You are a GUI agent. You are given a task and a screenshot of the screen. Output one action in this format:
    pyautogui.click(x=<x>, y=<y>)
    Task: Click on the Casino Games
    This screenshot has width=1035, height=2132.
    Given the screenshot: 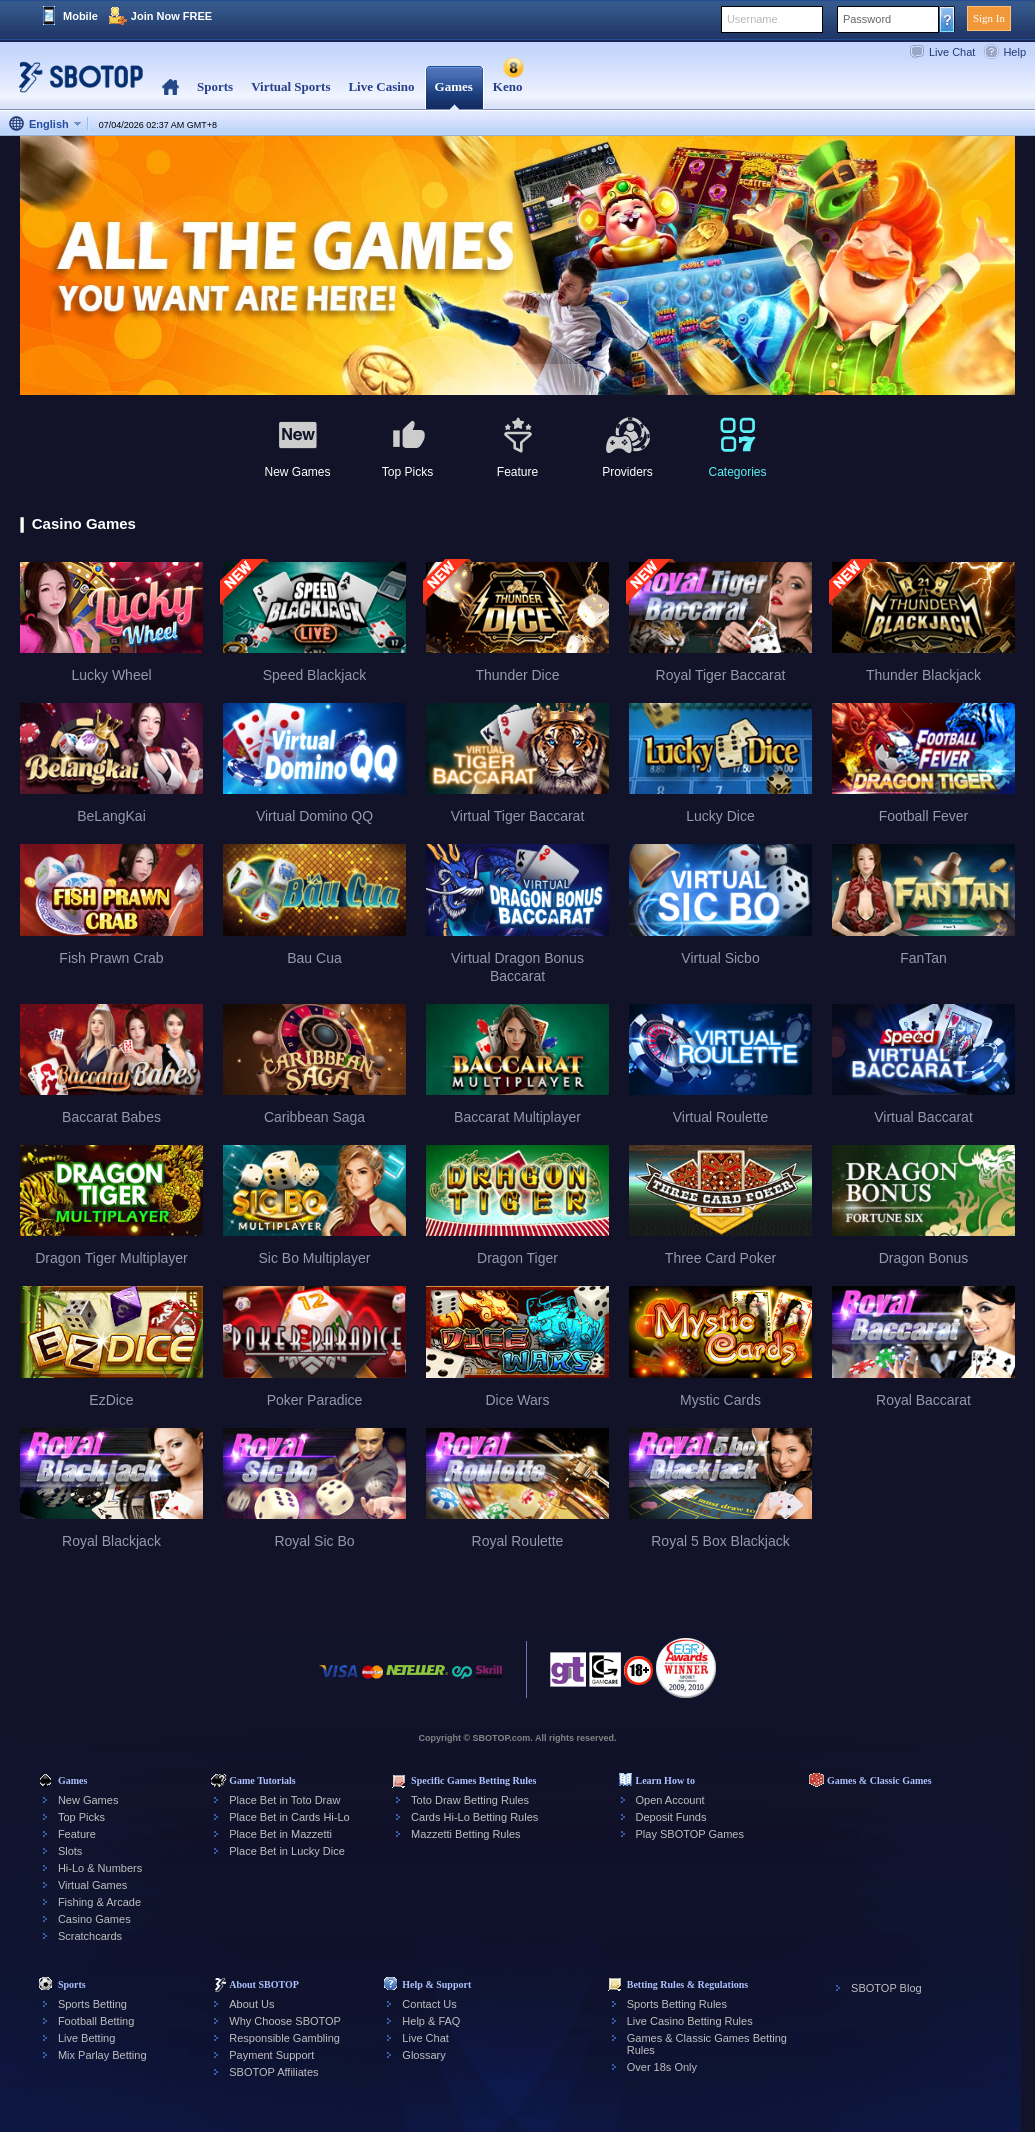 What is the action you would take?
    pyautogui.click(x=94, y=1919)
    